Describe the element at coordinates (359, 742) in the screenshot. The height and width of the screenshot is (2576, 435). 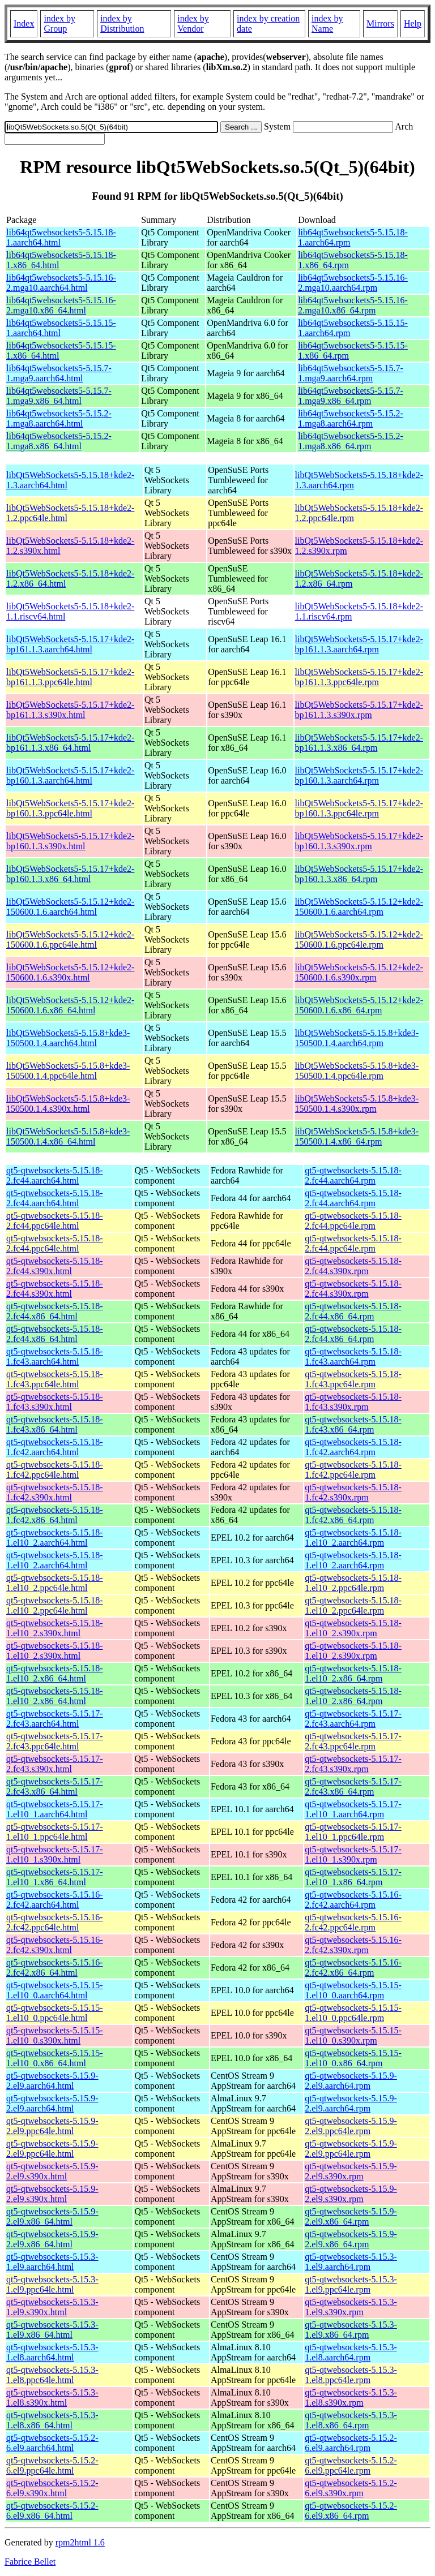
I see `libQt5WebSockets5-5.15.17+kde2-bp161.1.3.x86_64.rpm` at that location.